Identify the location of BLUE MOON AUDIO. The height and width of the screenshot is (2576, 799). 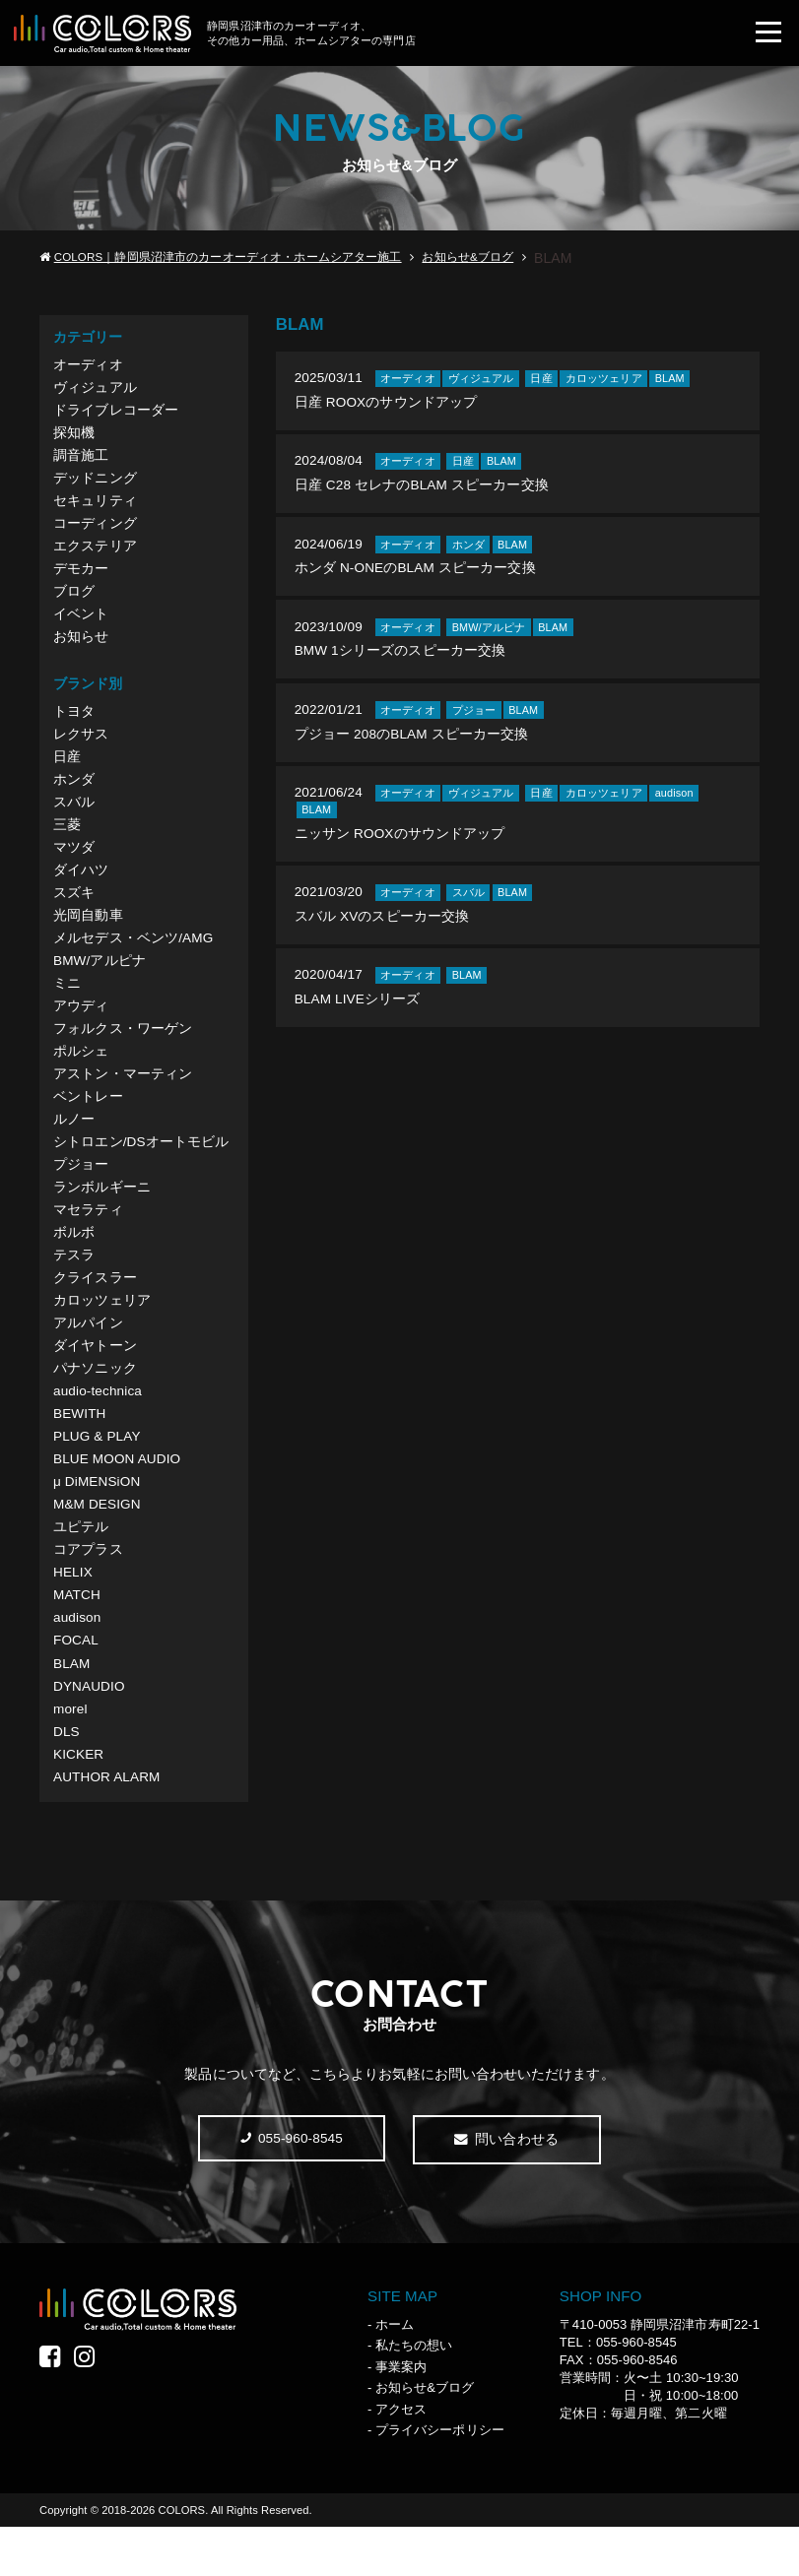
(118, 1496).